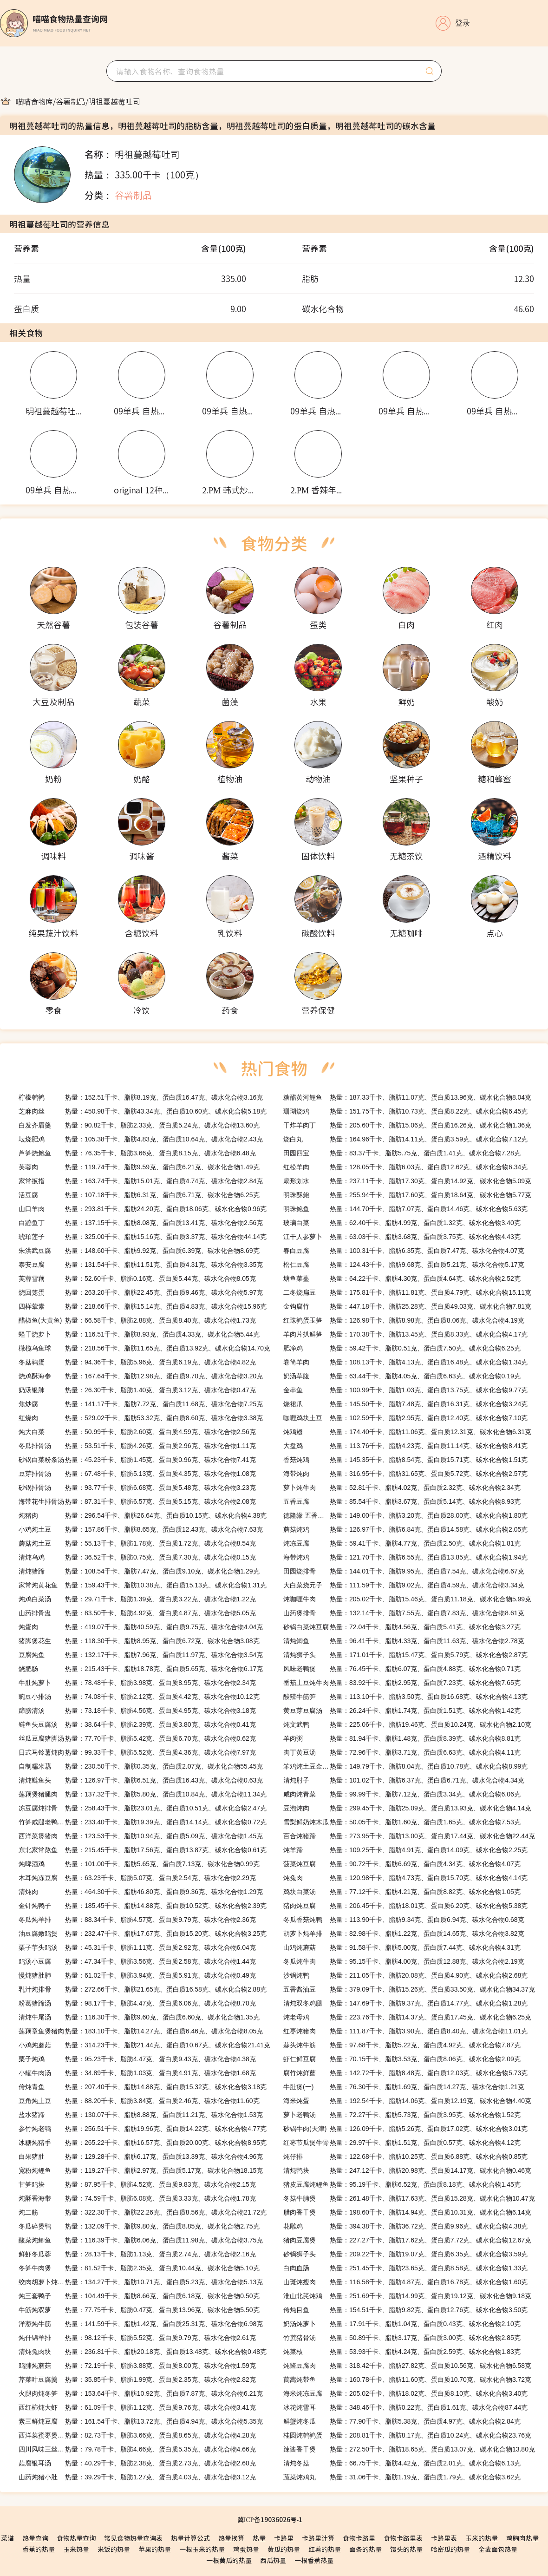 This screenshot has width=548, height=2576. Describe the element at coordinates (407, 1724) in the screenshot. I see `热量：225.06千卡、脂肪19.46克、蛋白质10.24克、碳水化合物2.10克` at that location.